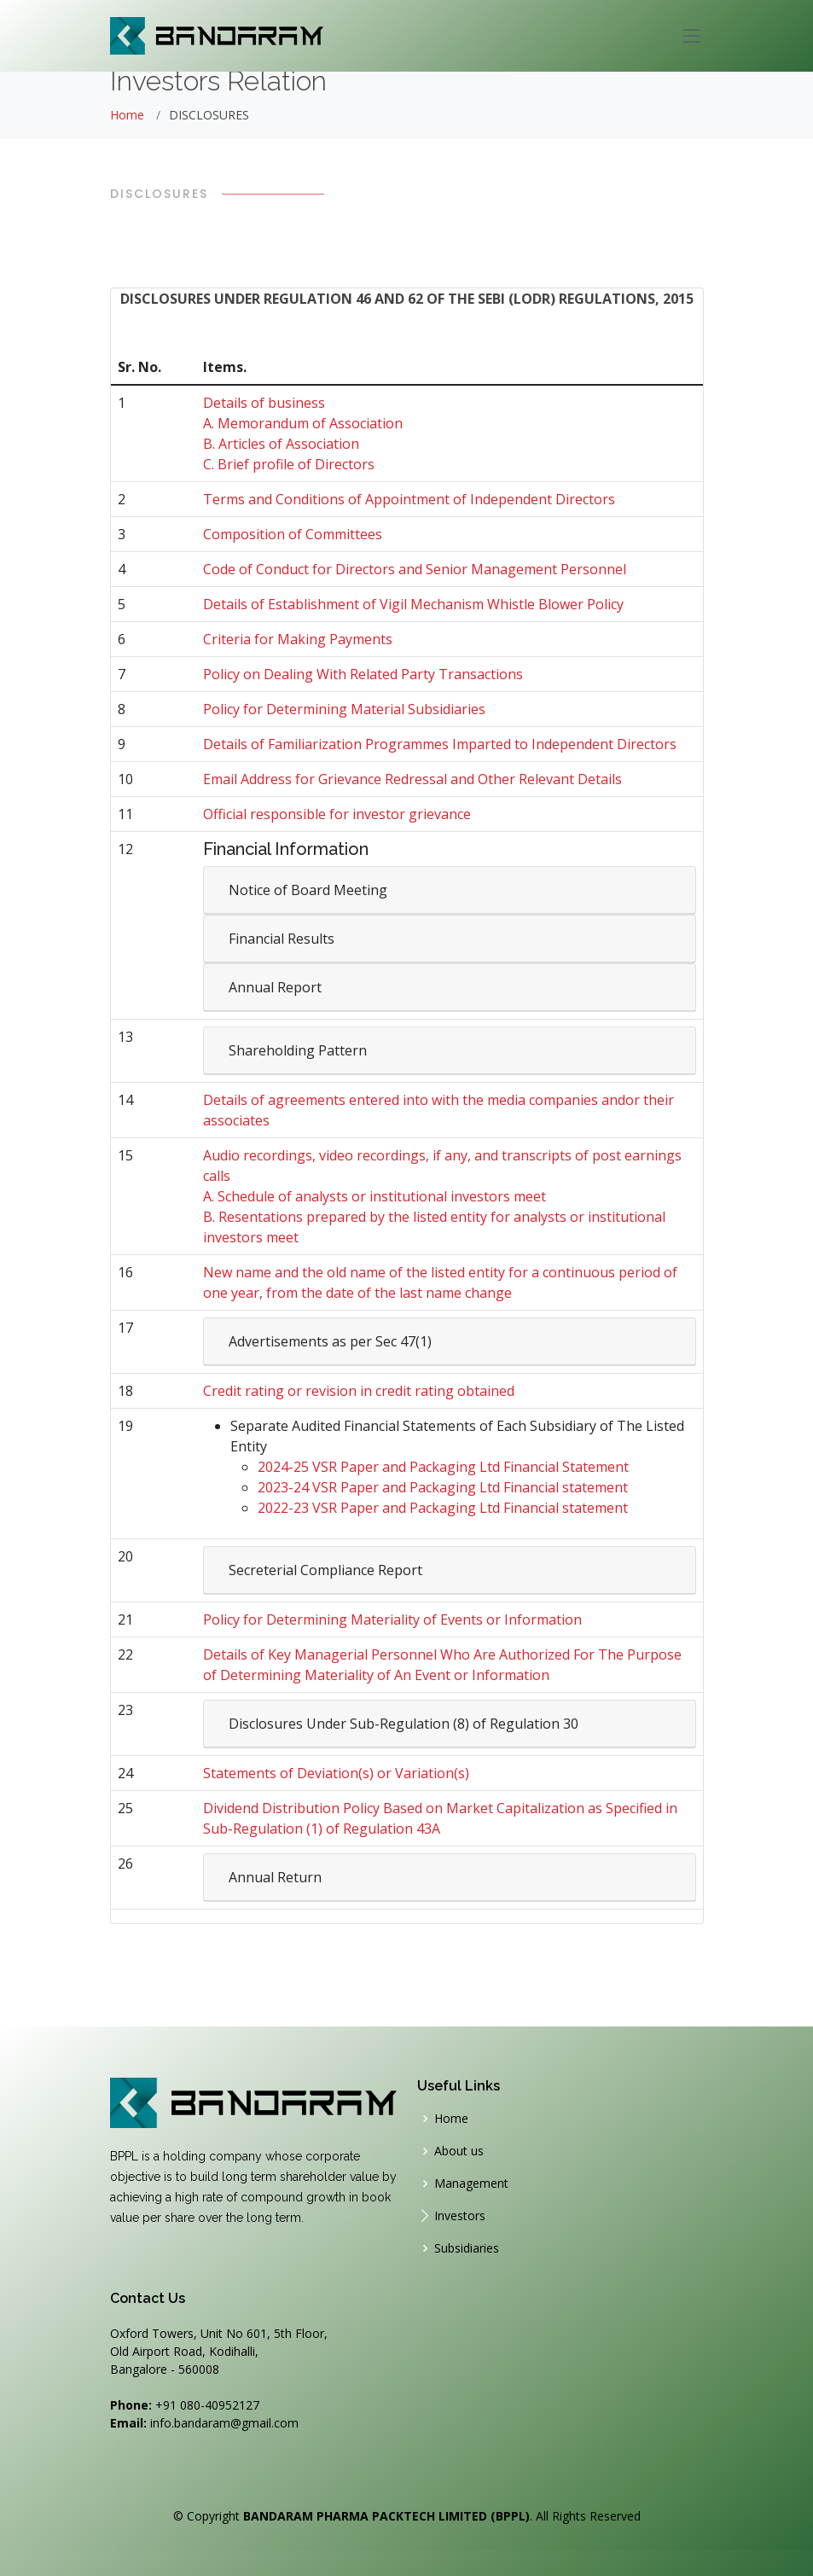 This screenshot has width=813, height=2576. Describe the element at coordinates (281, 938) in the screenshot. I see `Financial Results` at that location.